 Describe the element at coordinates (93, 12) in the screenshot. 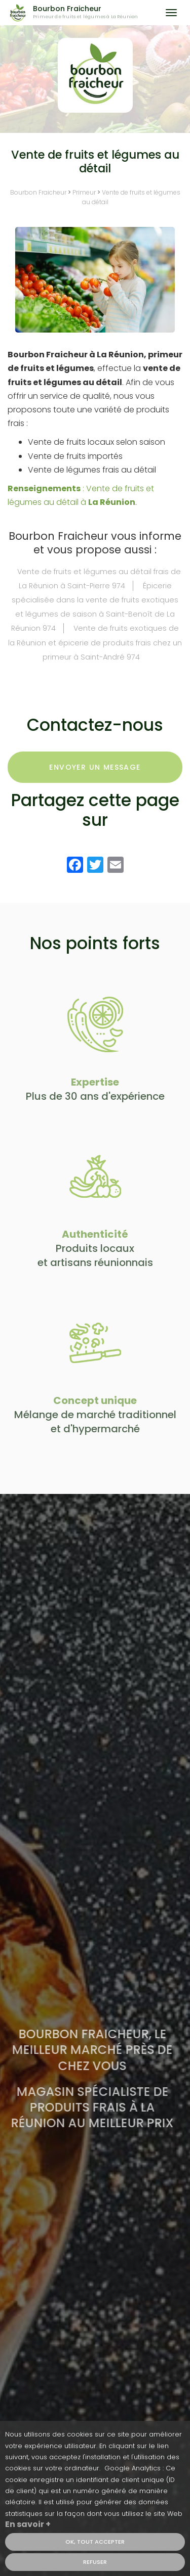

I see `Bourbon Fraicheur` at that location.